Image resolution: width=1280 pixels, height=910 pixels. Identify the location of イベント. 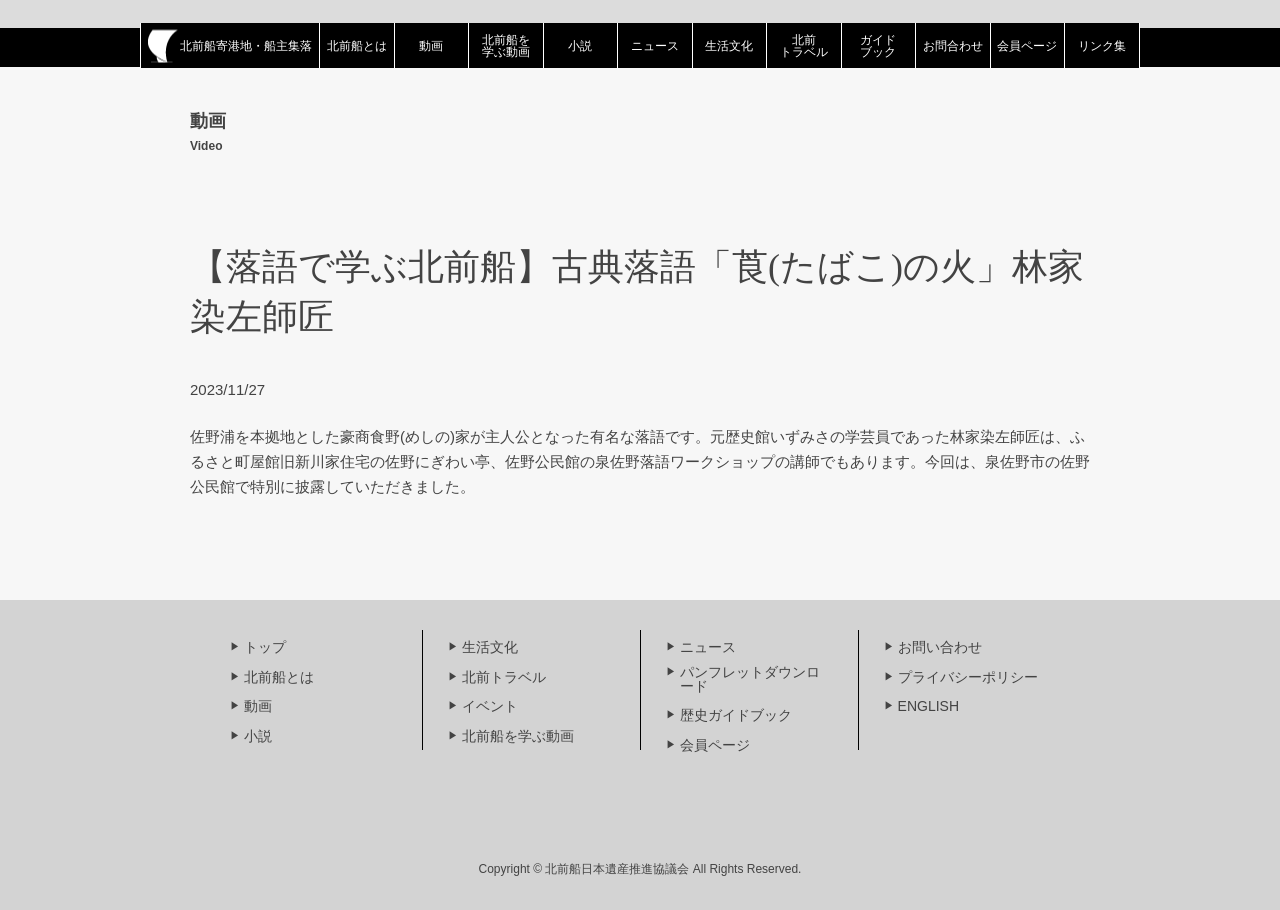
(490, 706).